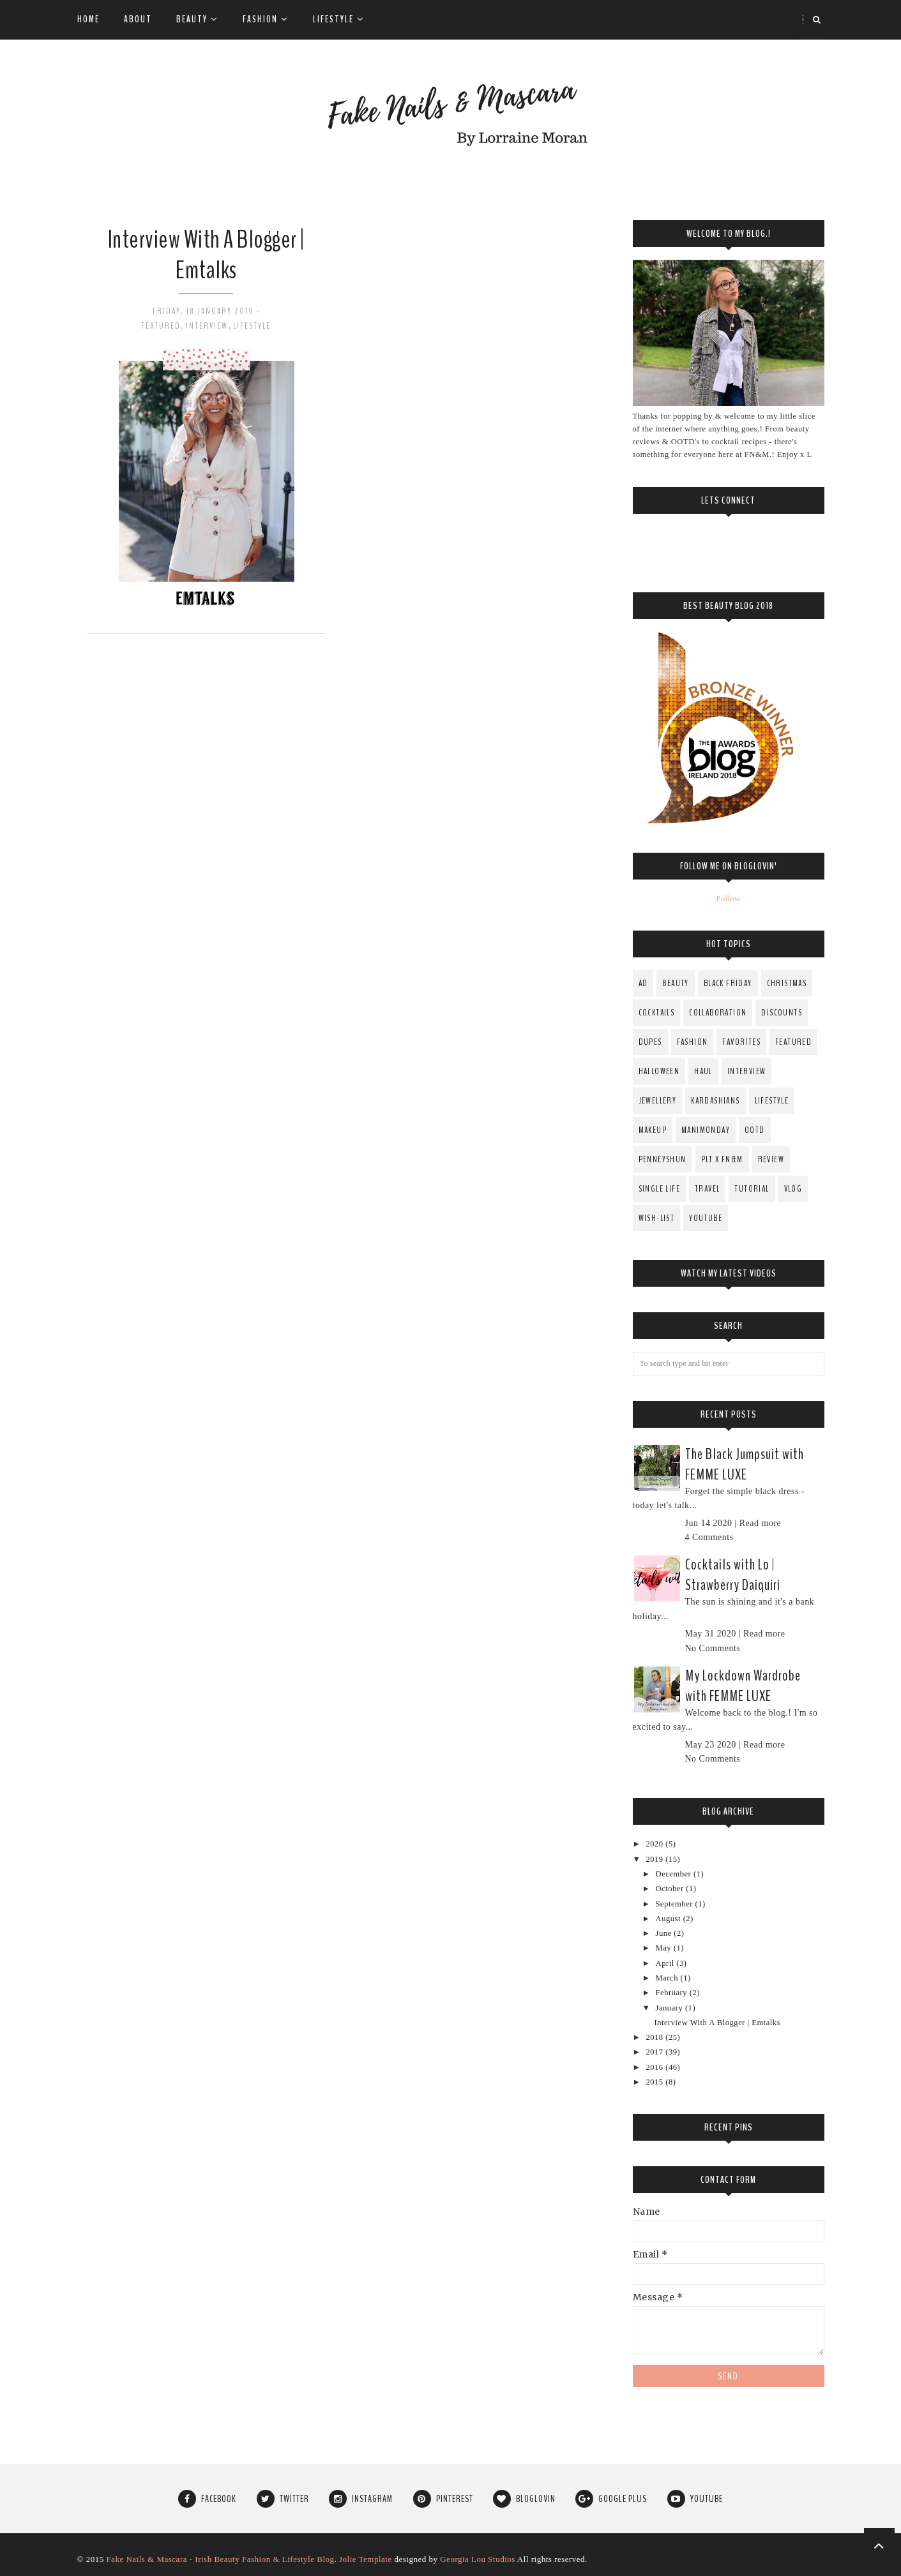 The width and height of the screenshot is (901, 2576). What do you see at coordinates (787, 983) in the screenshot?
I see `Christmas` at bounding box center [787, 983].